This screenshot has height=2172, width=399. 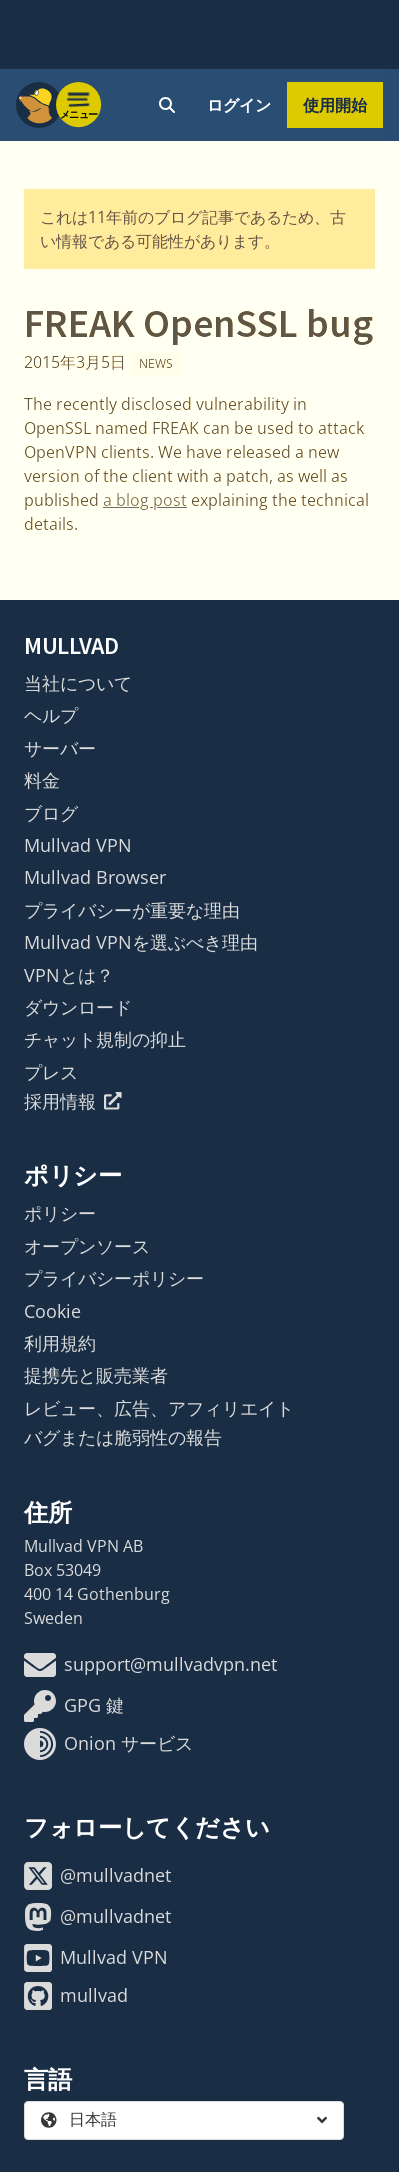 What do you see at coordinates (51, 715) in the screenshot?
I see `ヘルプ` at bounding box center [51, 715].